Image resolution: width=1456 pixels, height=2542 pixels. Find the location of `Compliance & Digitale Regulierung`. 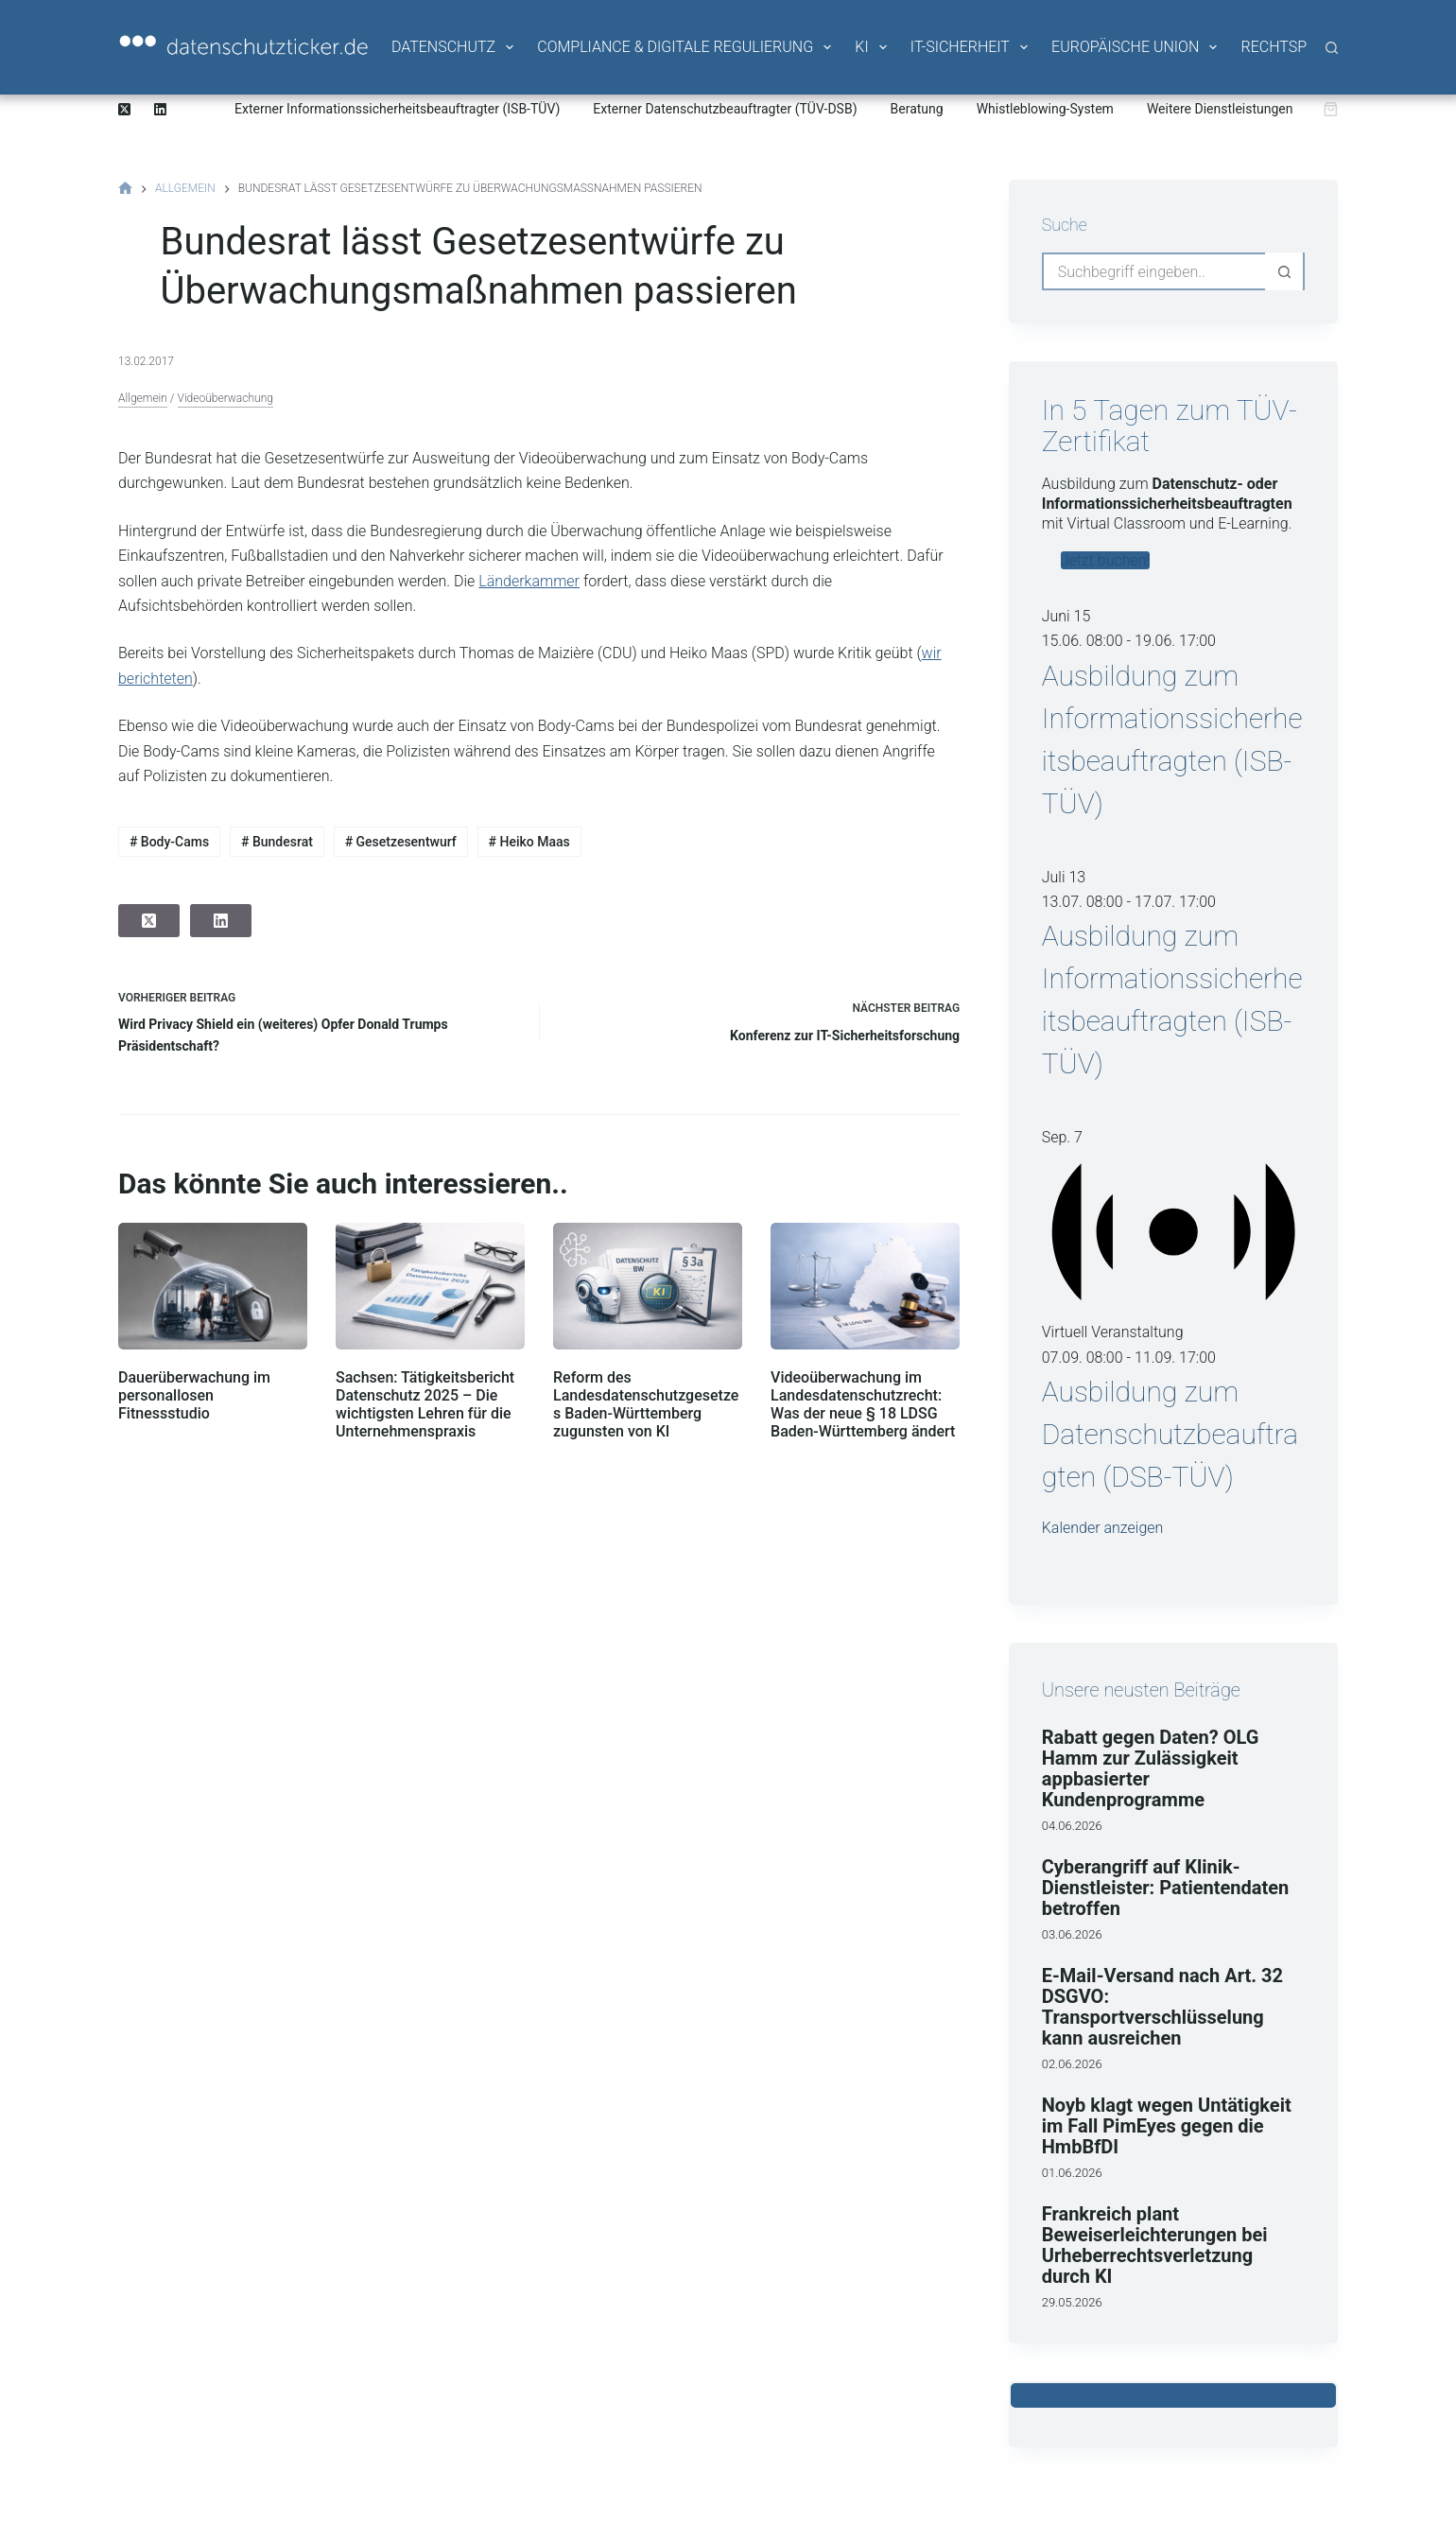

Compliance & Digitale Regulierung is located at coordinates (685, 47).